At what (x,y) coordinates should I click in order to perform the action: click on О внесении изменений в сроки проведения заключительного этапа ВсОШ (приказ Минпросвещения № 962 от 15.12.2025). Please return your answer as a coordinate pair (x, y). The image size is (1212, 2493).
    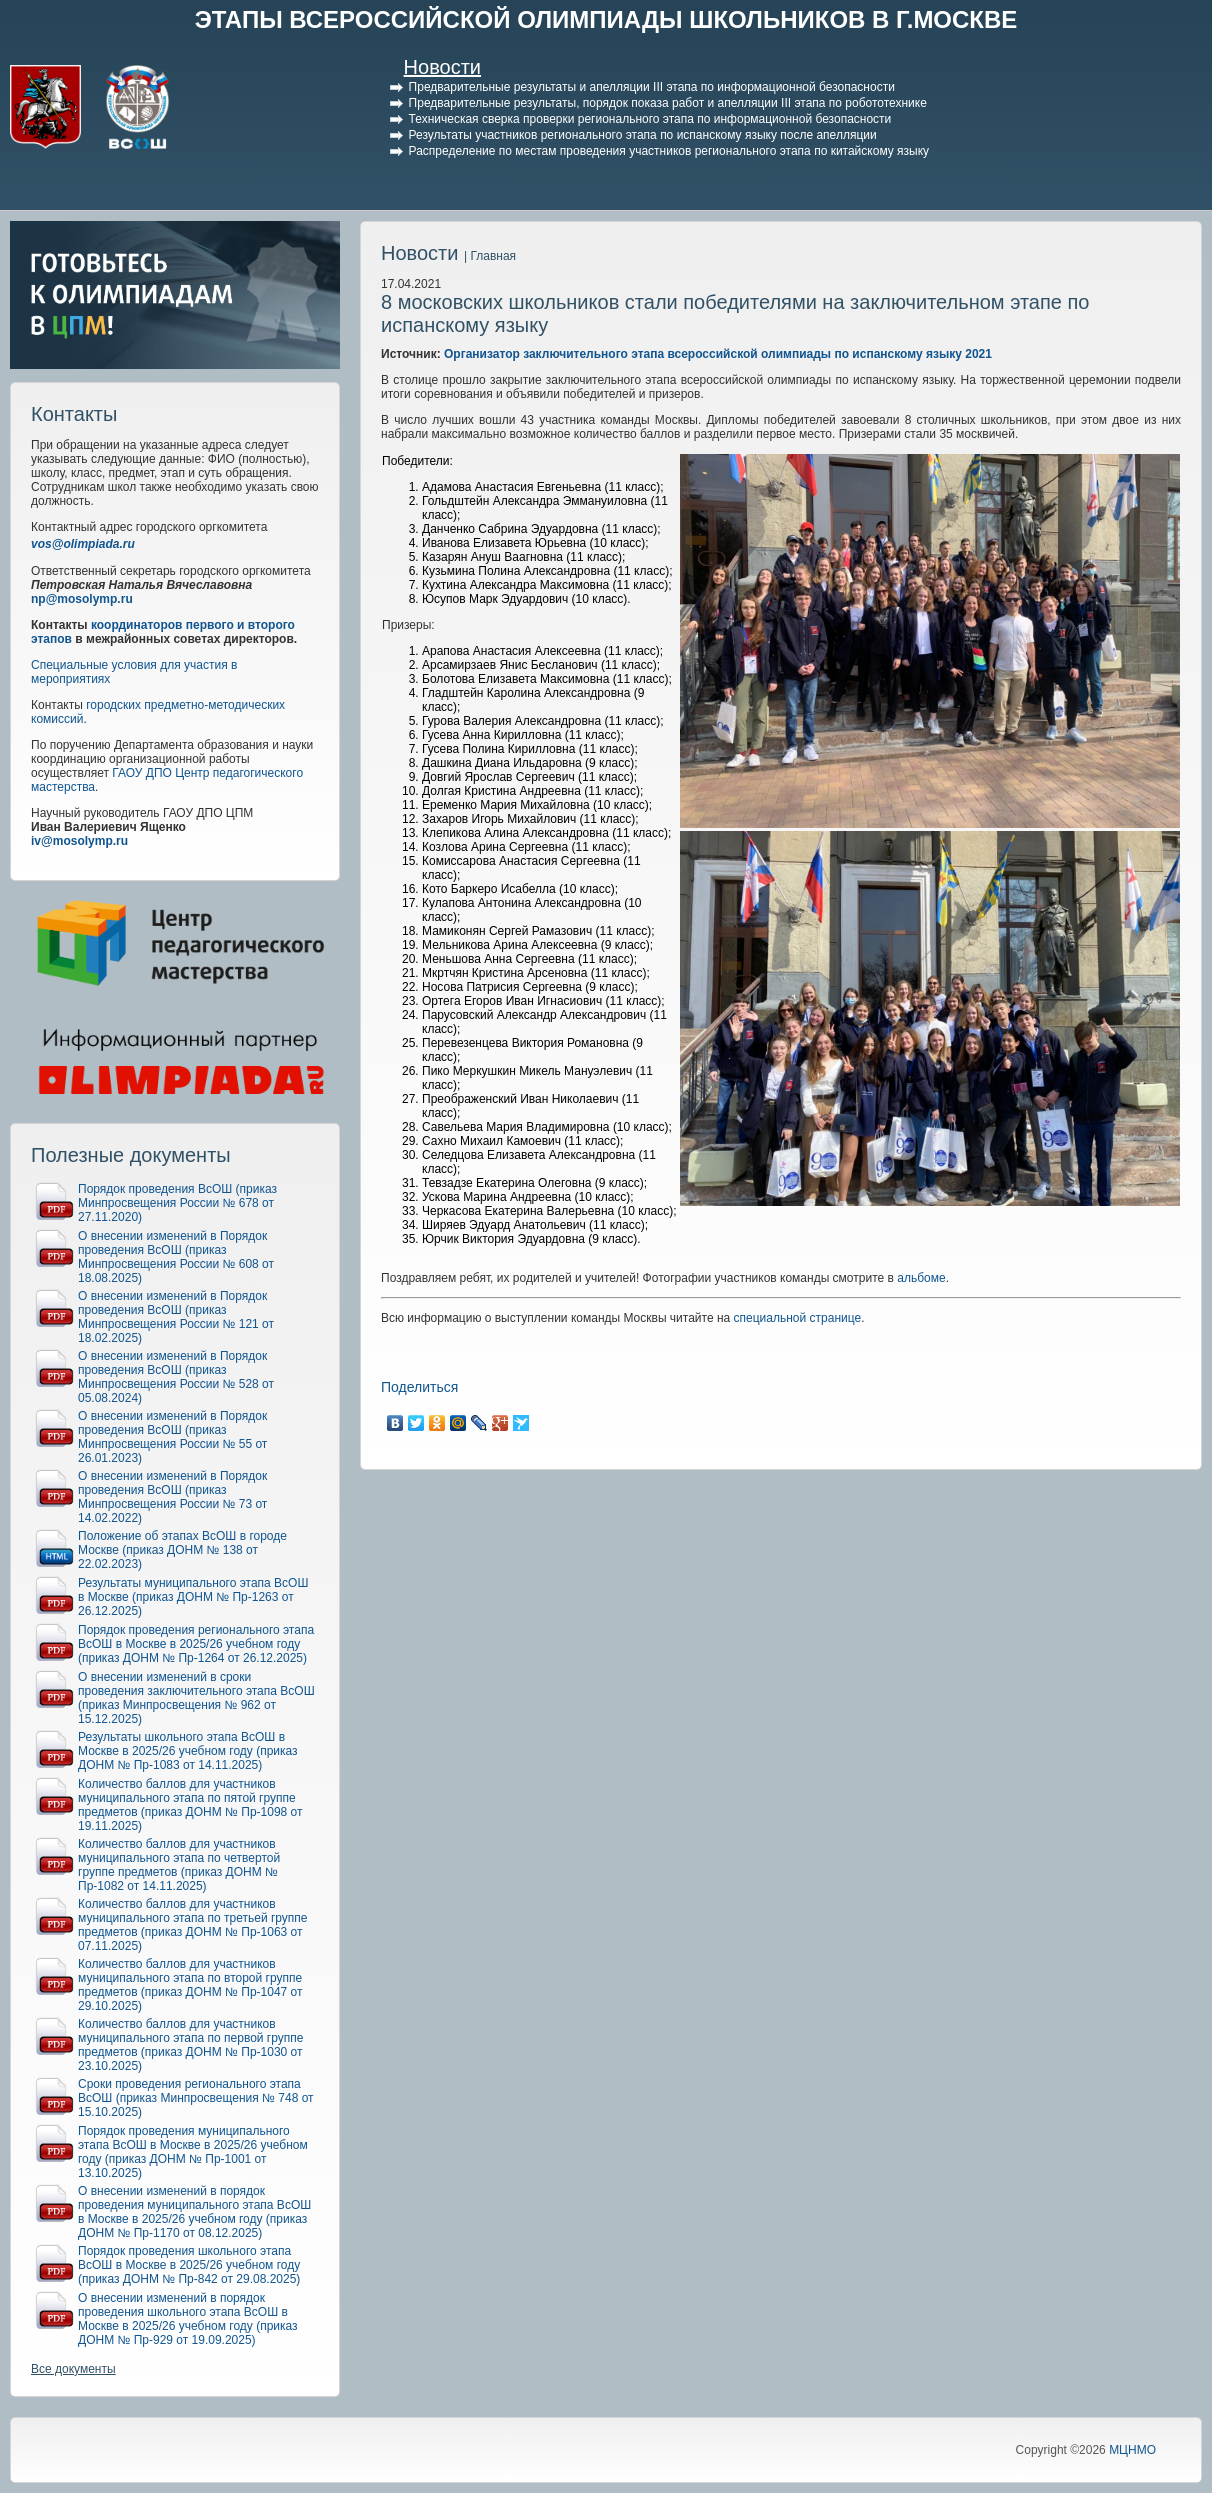
    Looking at the image, I should click on (196, 1698).